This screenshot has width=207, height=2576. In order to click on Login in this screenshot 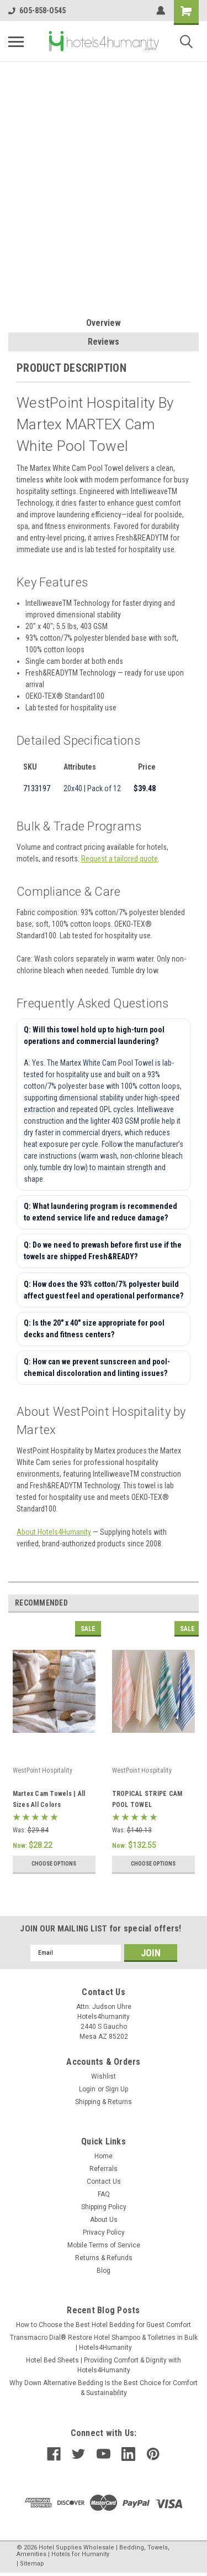, I will do `click(87, 2089)`.